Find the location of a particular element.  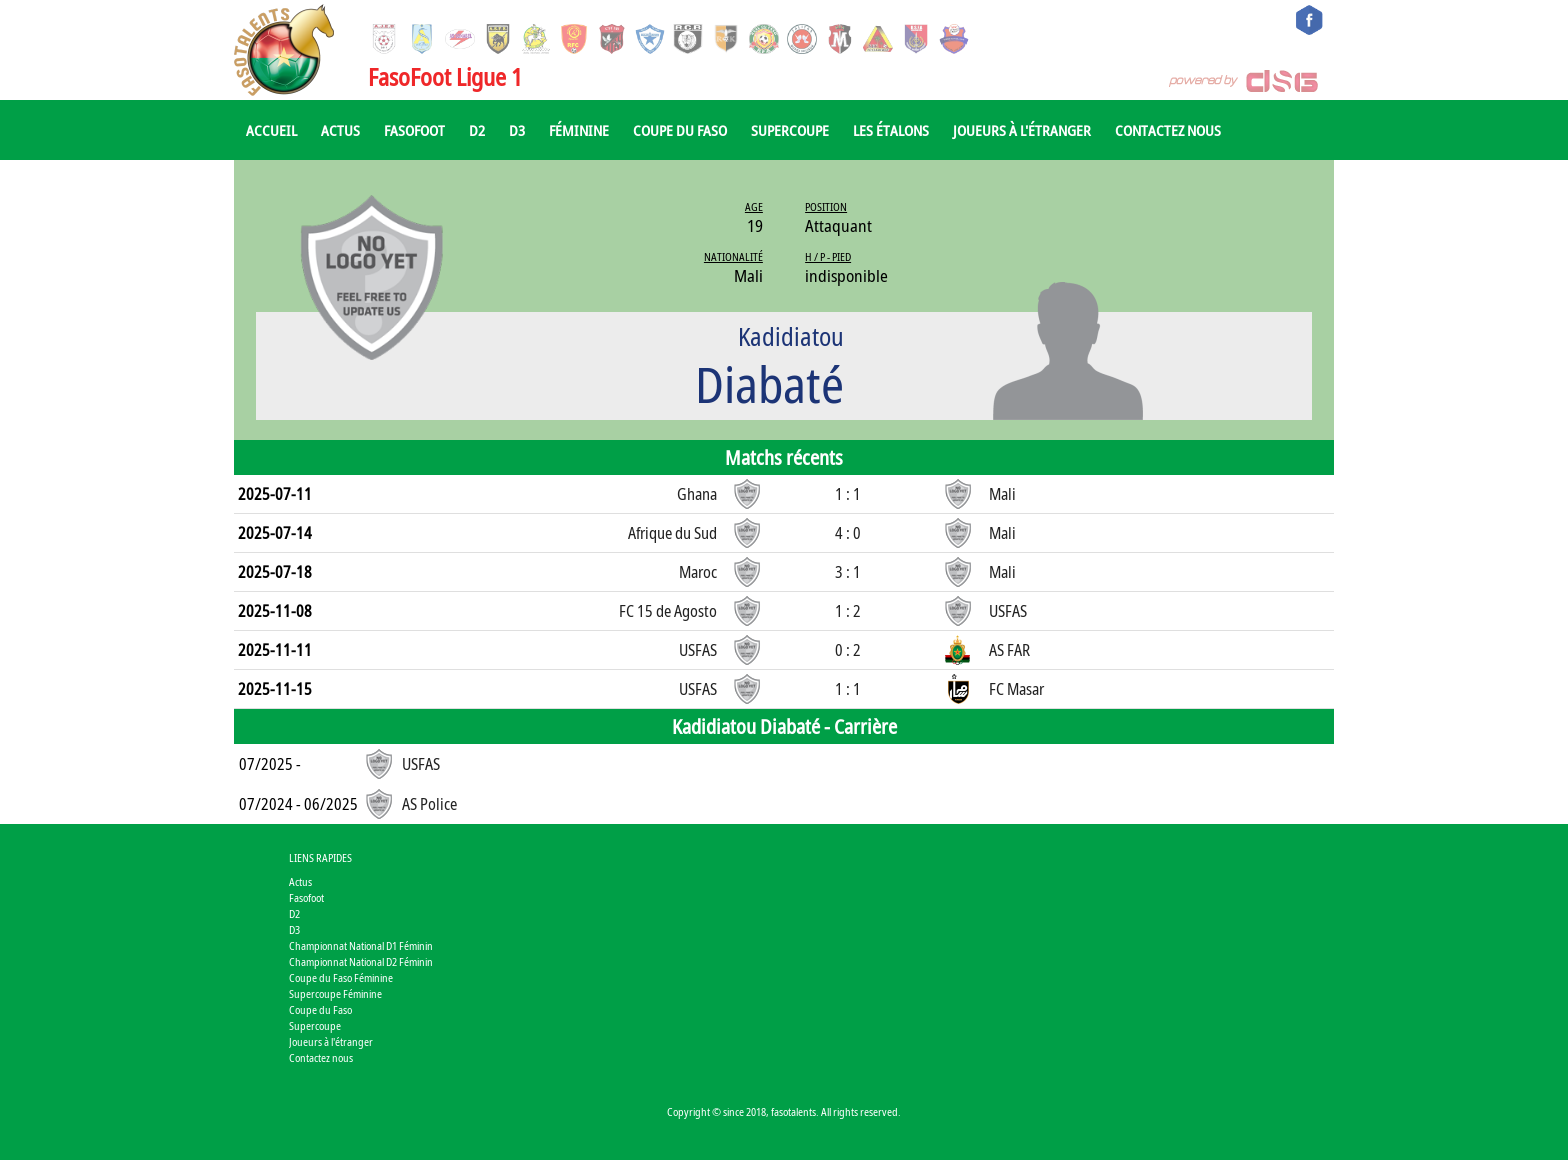

1 : 1 is located at coordinates (848, 494).